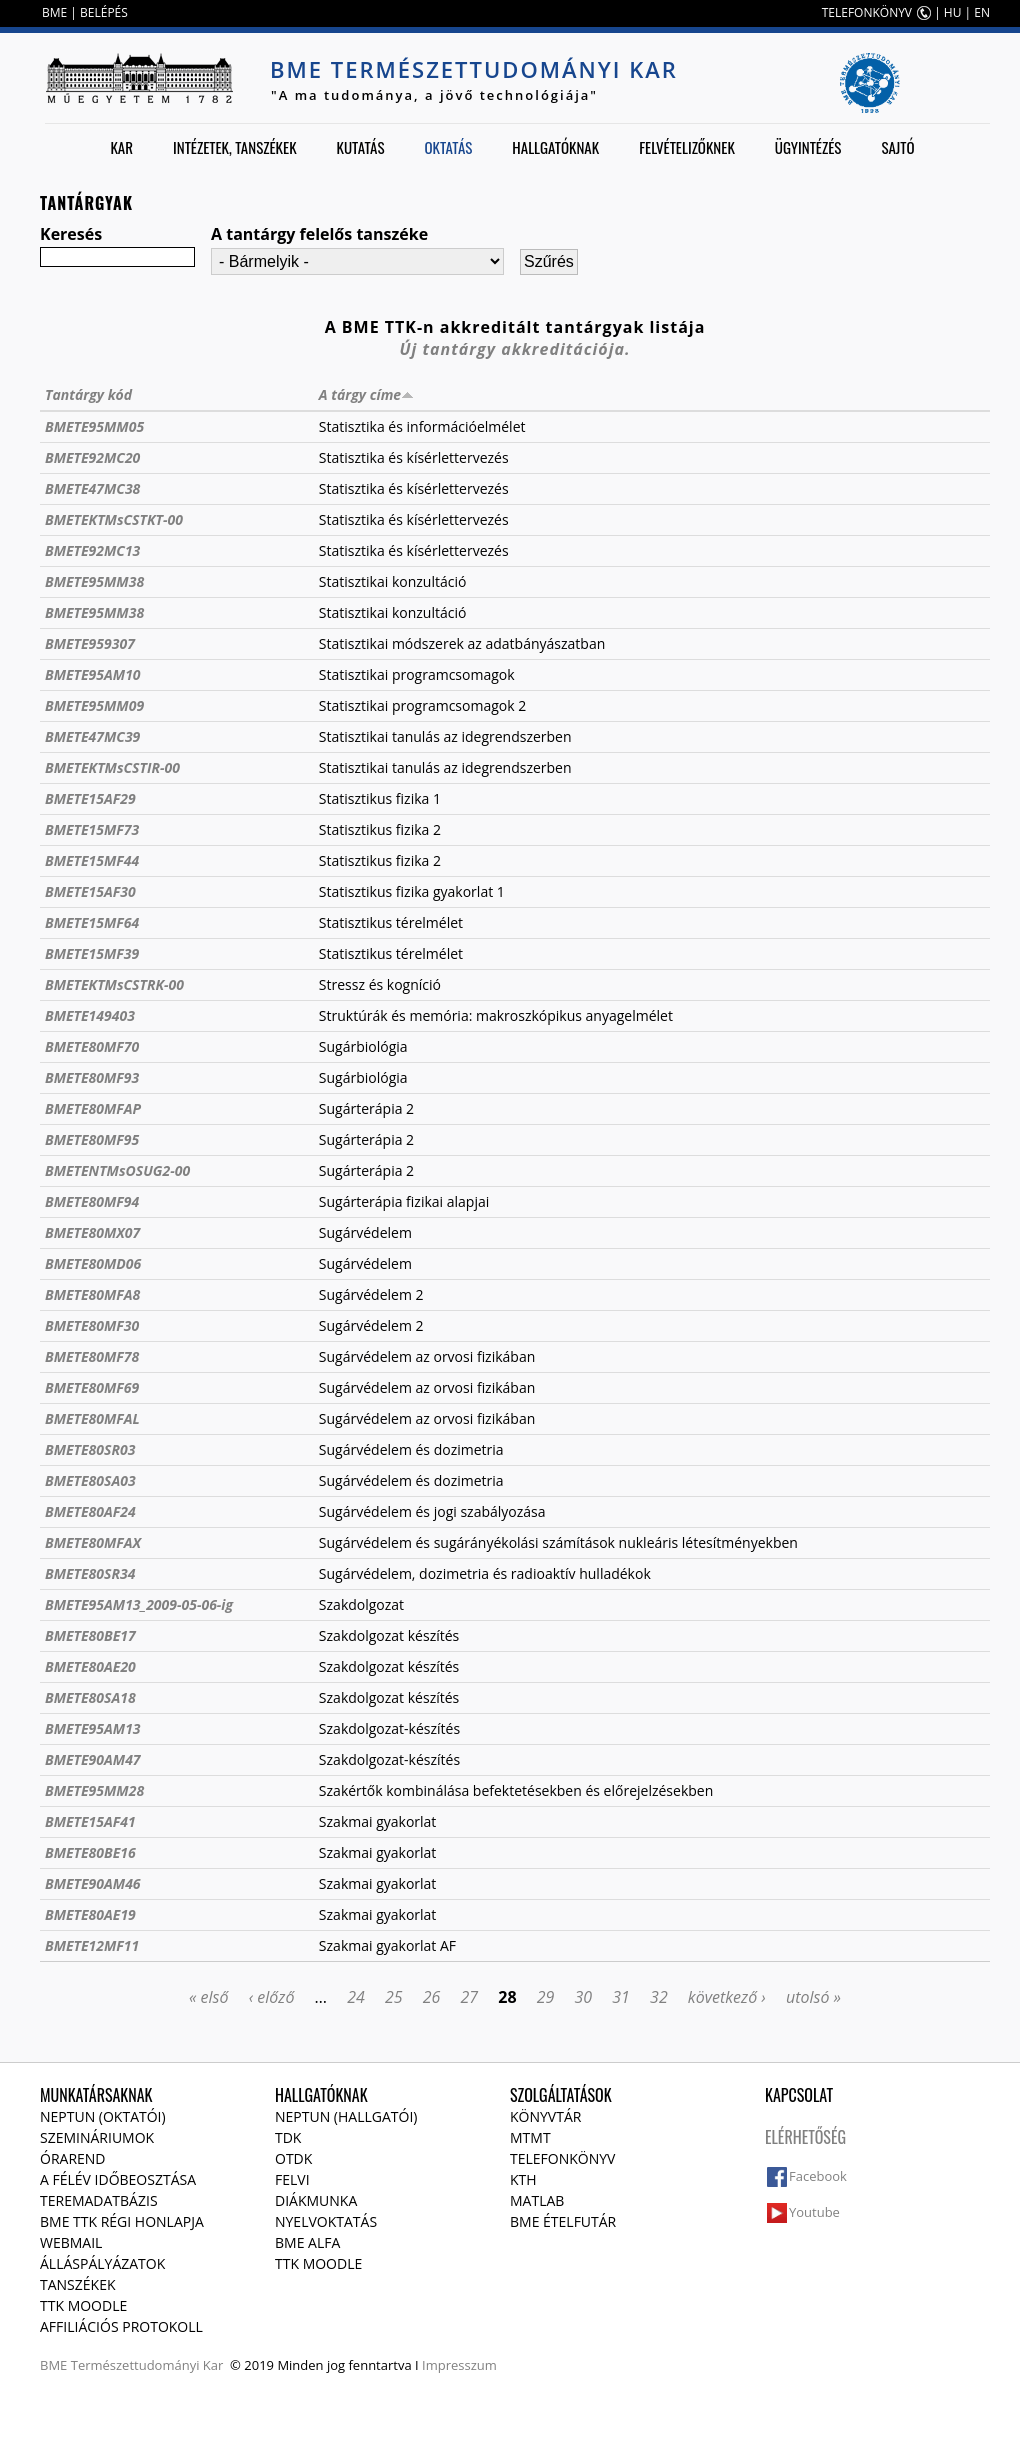 The height and width of the screenshot is (2461, 1020). I want to click on BME Természettudományi Kar, so click(474, 69).